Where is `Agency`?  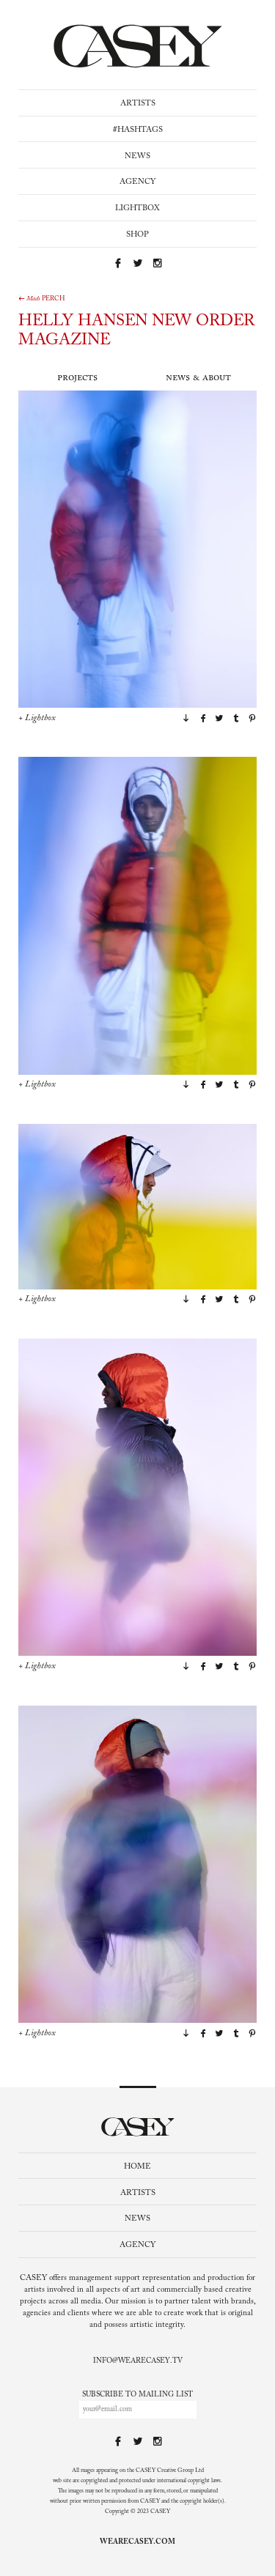
Agency is located at coordinates (137, 182).